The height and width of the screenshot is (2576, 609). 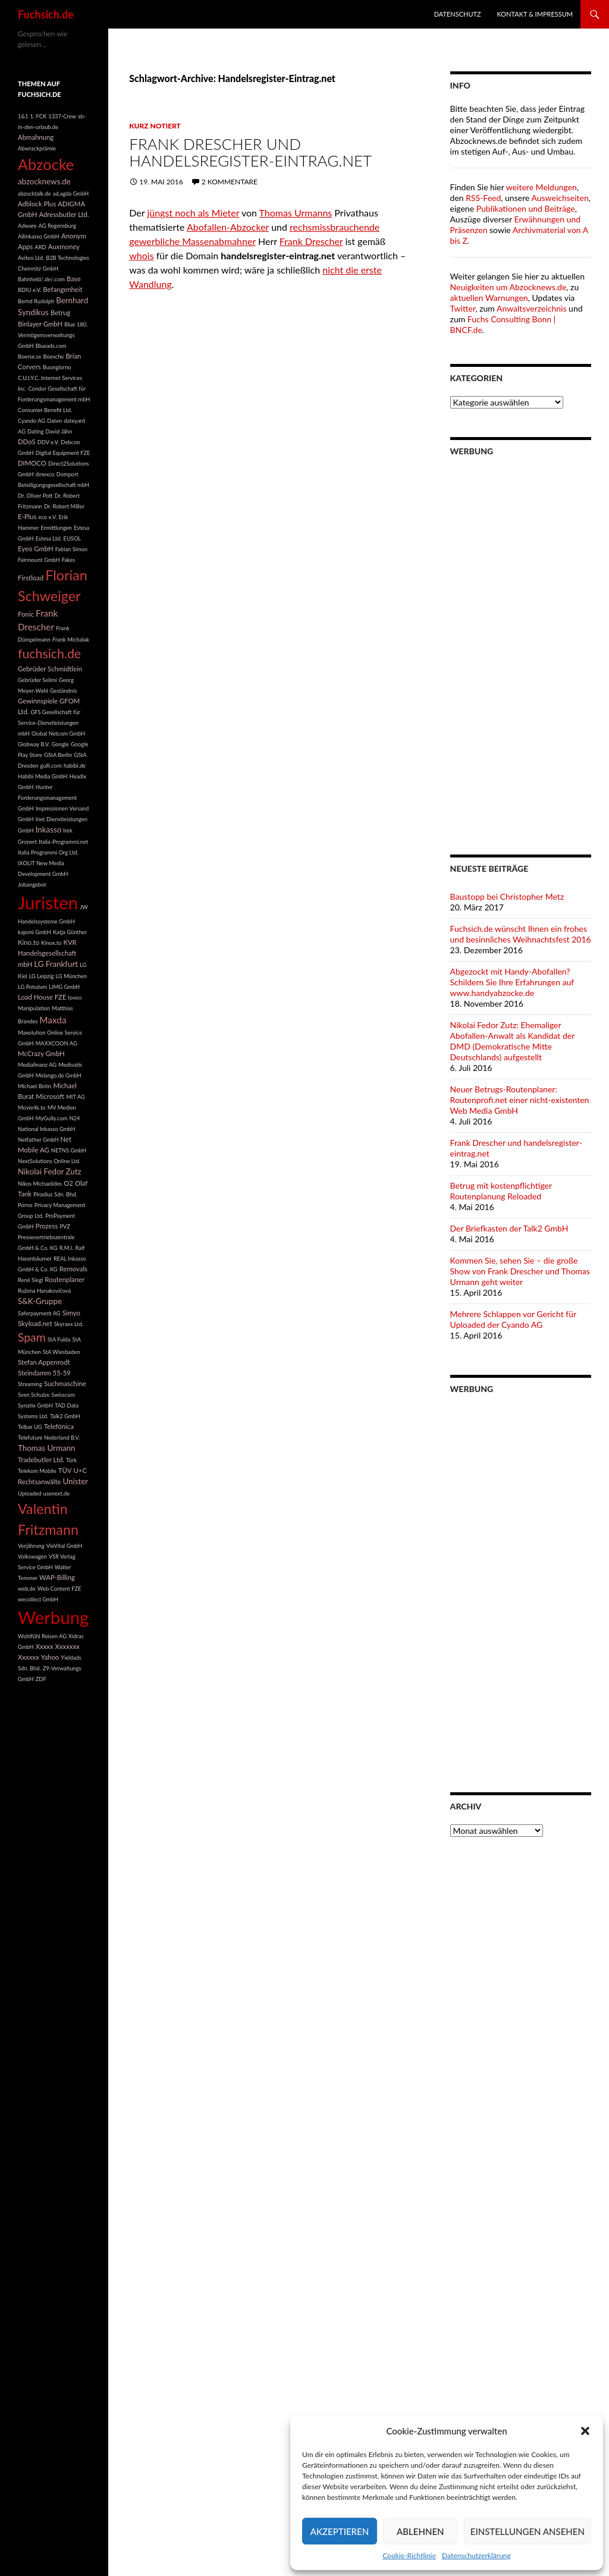 I want to click on MyGully.com, so click(x=52, y=1118).